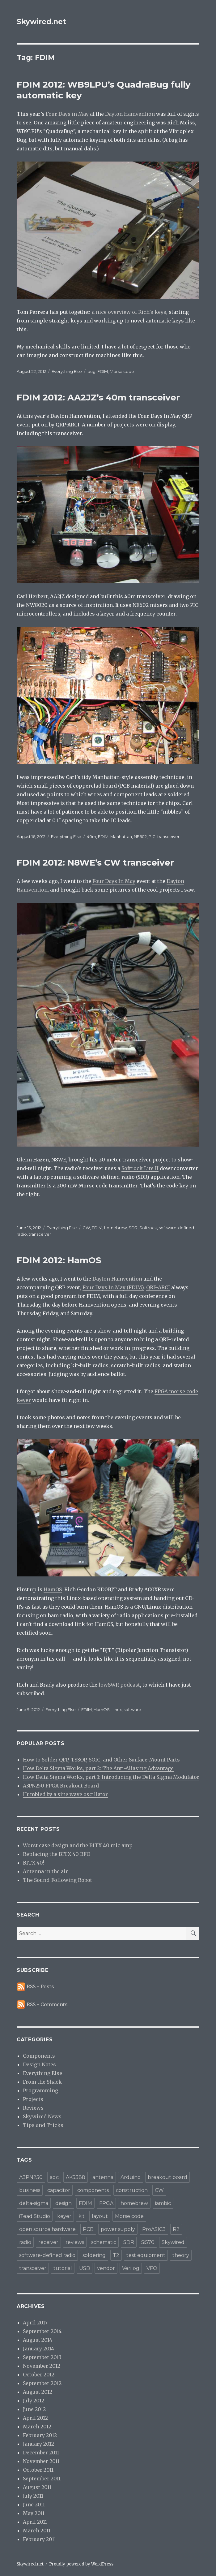  I want to click on September 2013, so click(42, 2357).